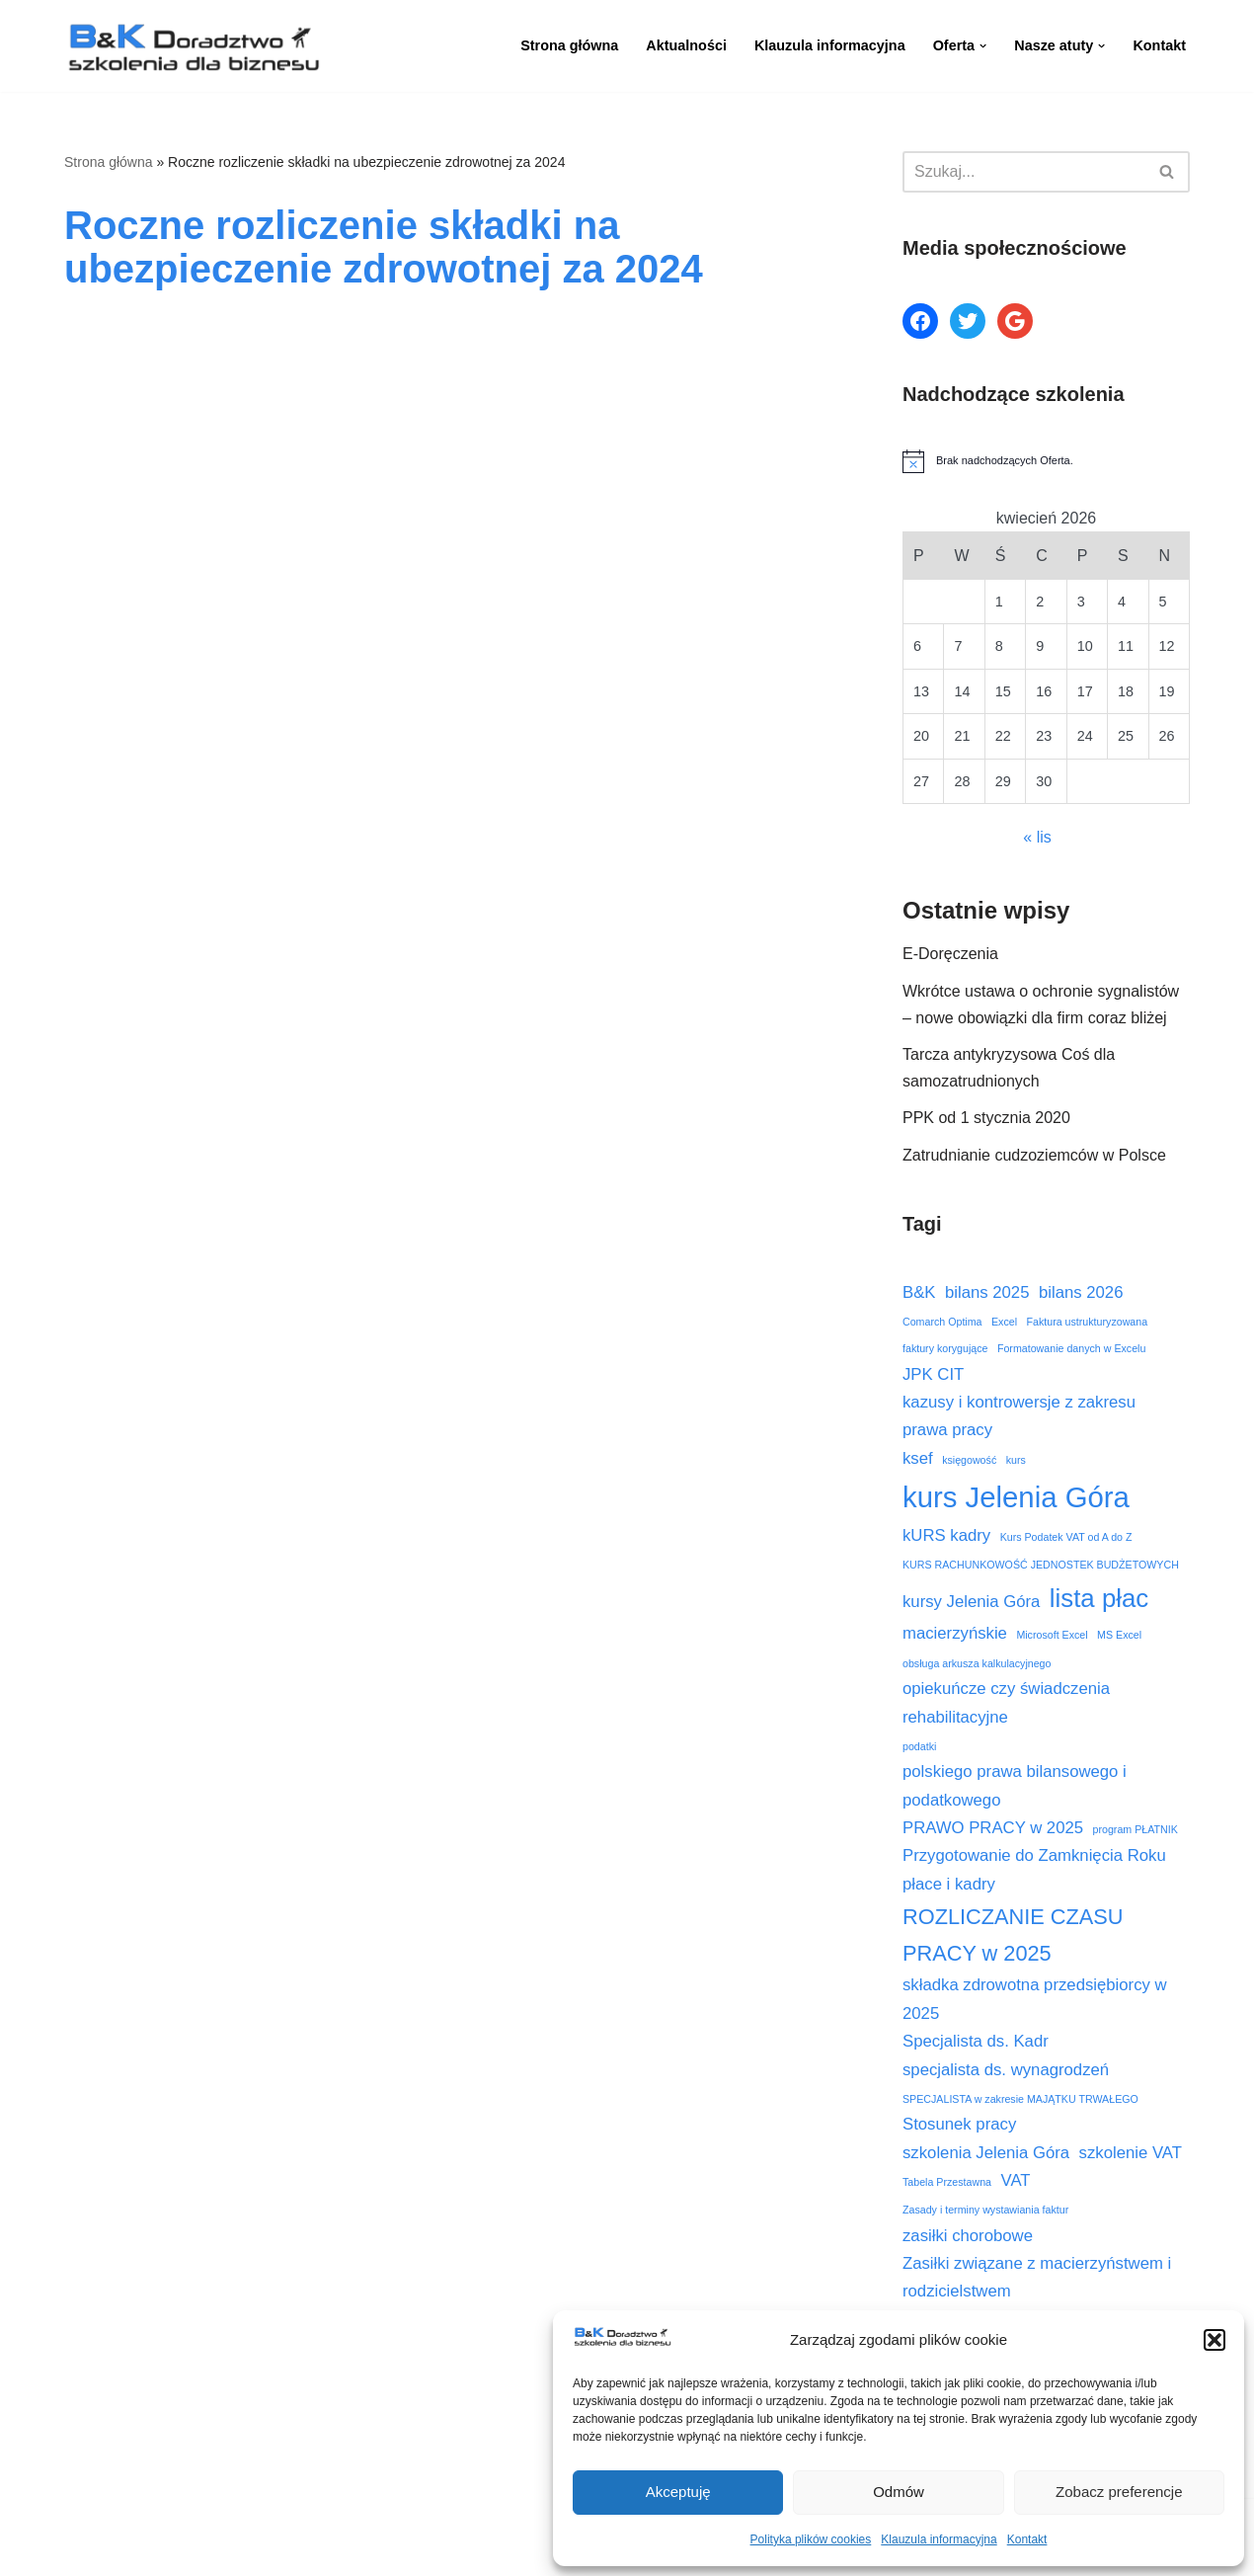 The height and width of the screenshot is (2576, 1254). What do you see at coordinates (975, 2041) in the screenshot?
I see `Specjalista ds. Kadr [Specjalista ds. Kadr (3 elementy)]` at bounding box center [975, 2041].